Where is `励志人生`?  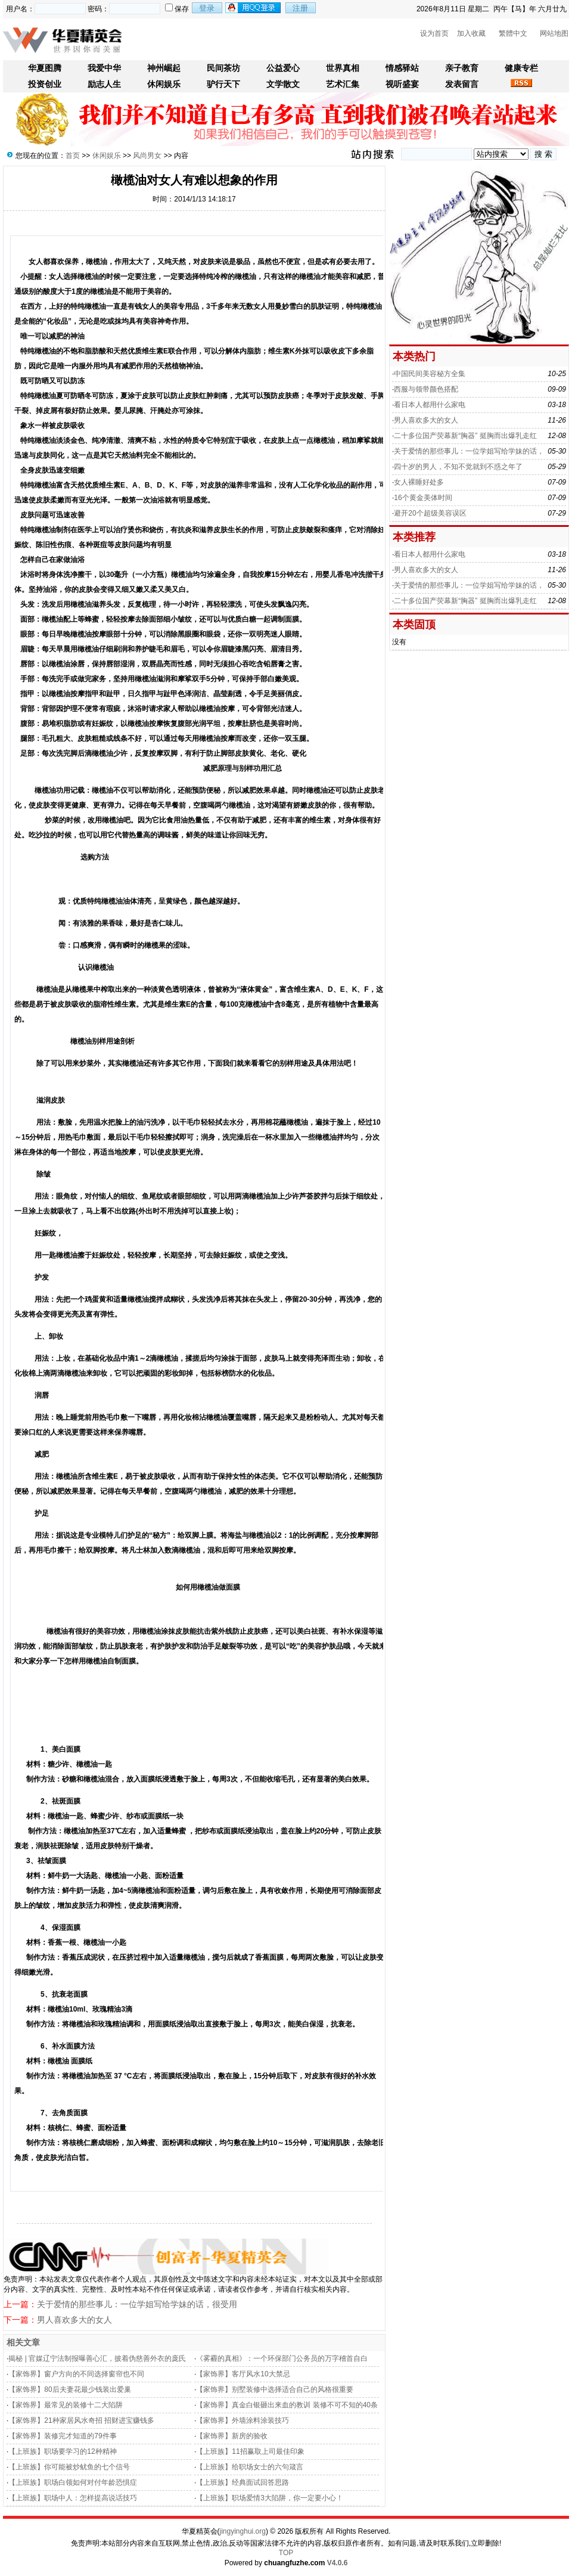
励志人生 is located at coordinates (104, 84).